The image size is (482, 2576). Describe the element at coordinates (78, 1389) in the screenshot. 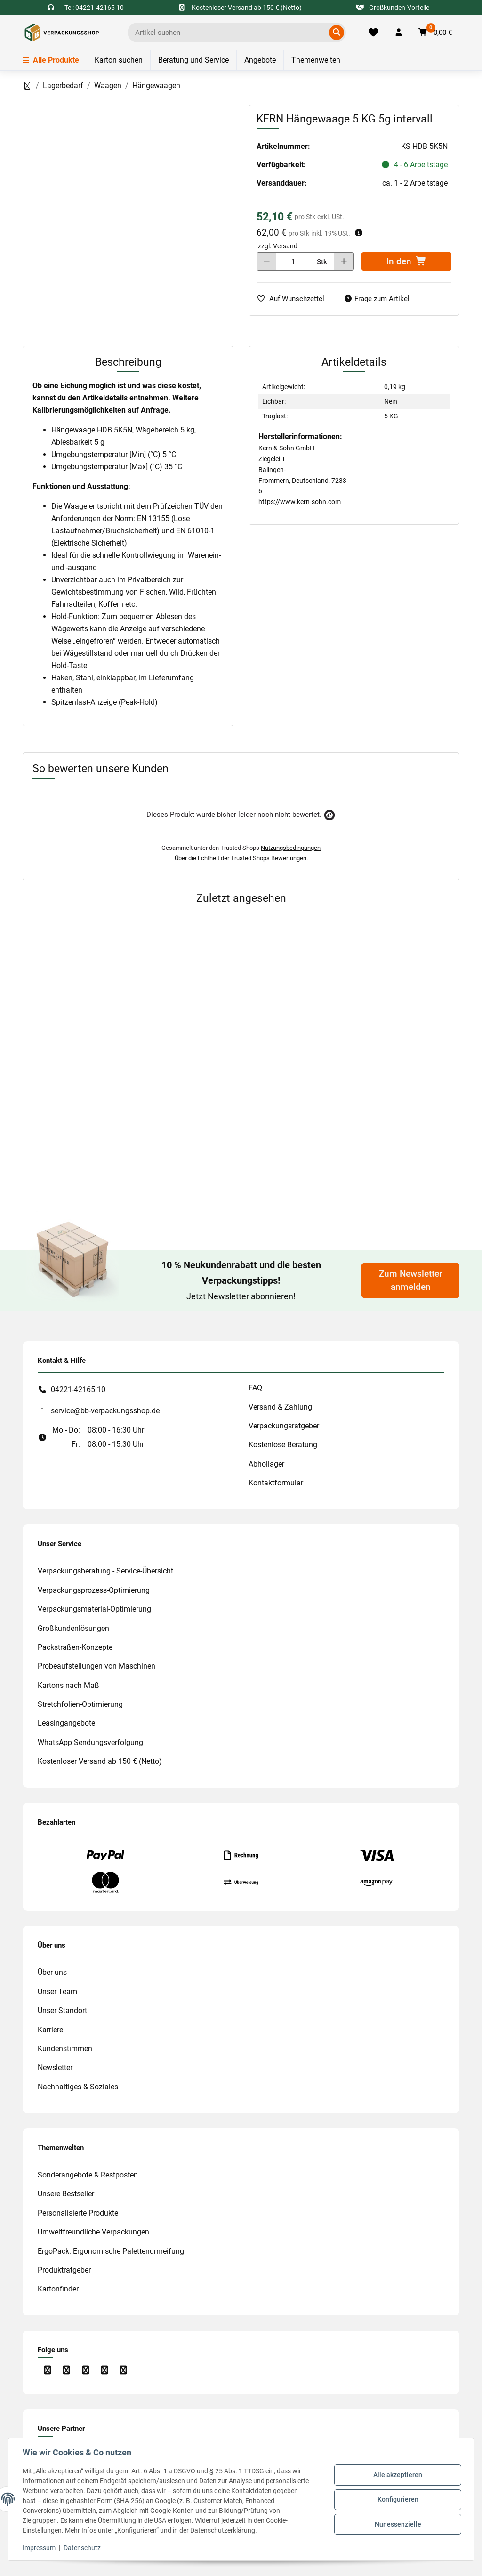

I see `04221-42165 10` at that location.